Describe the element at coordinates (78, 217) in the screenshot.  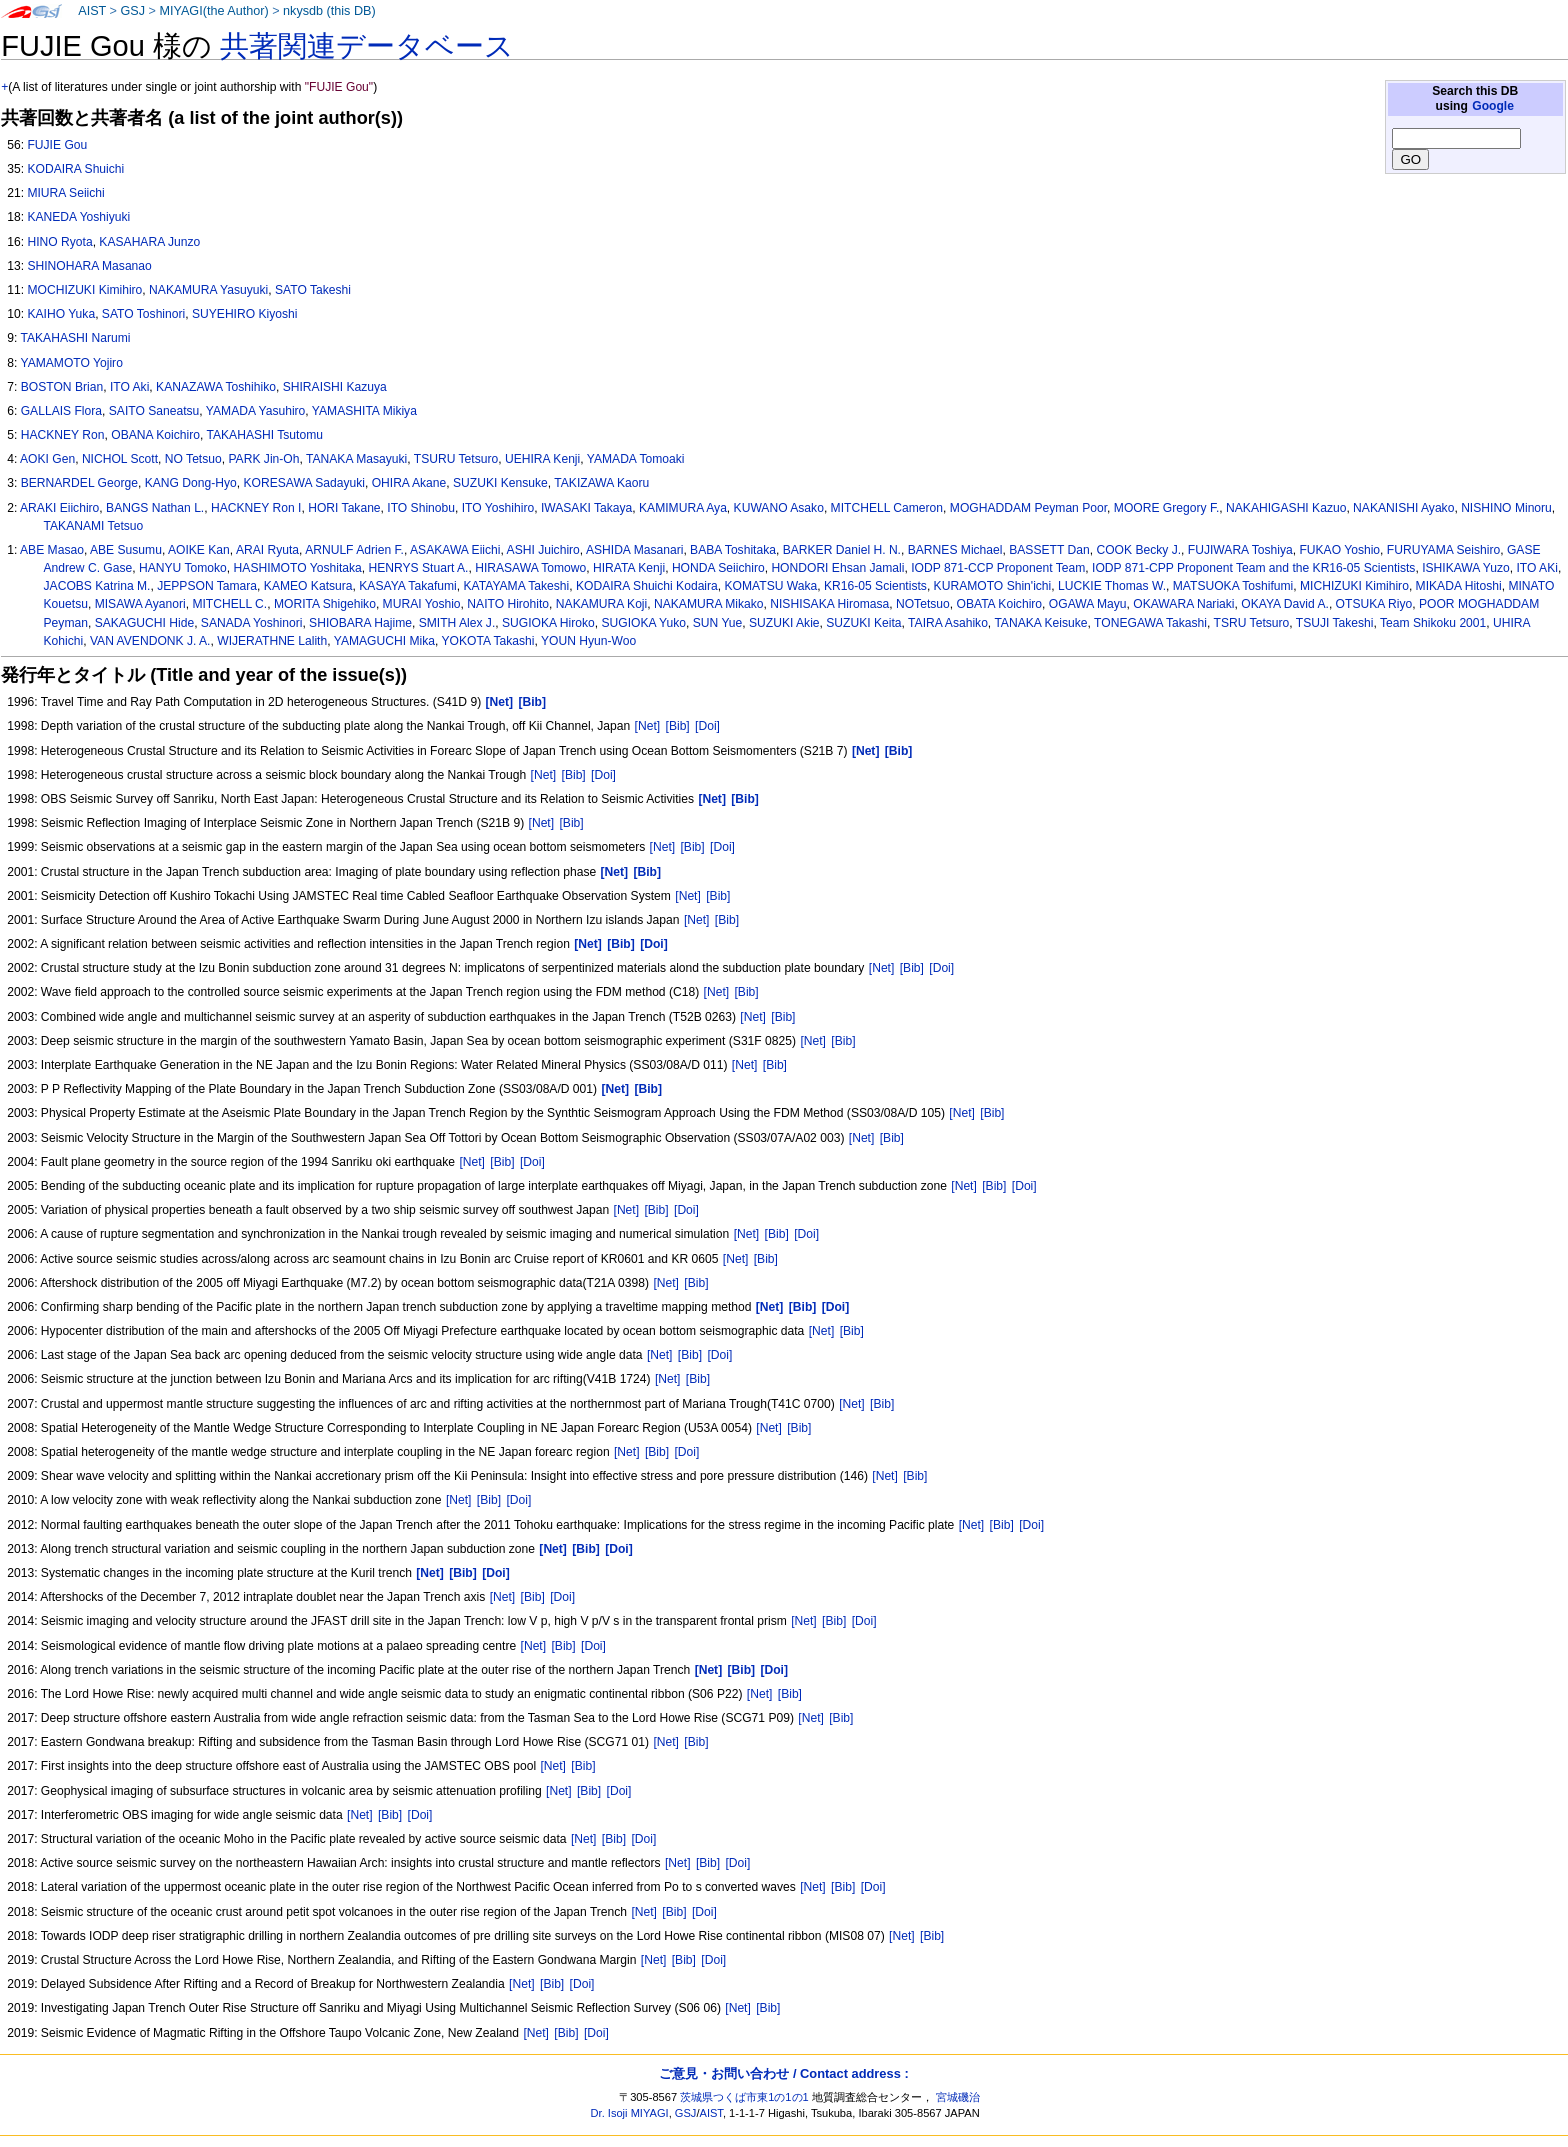
I see `KANEDA Yoshiyuki` at that location.